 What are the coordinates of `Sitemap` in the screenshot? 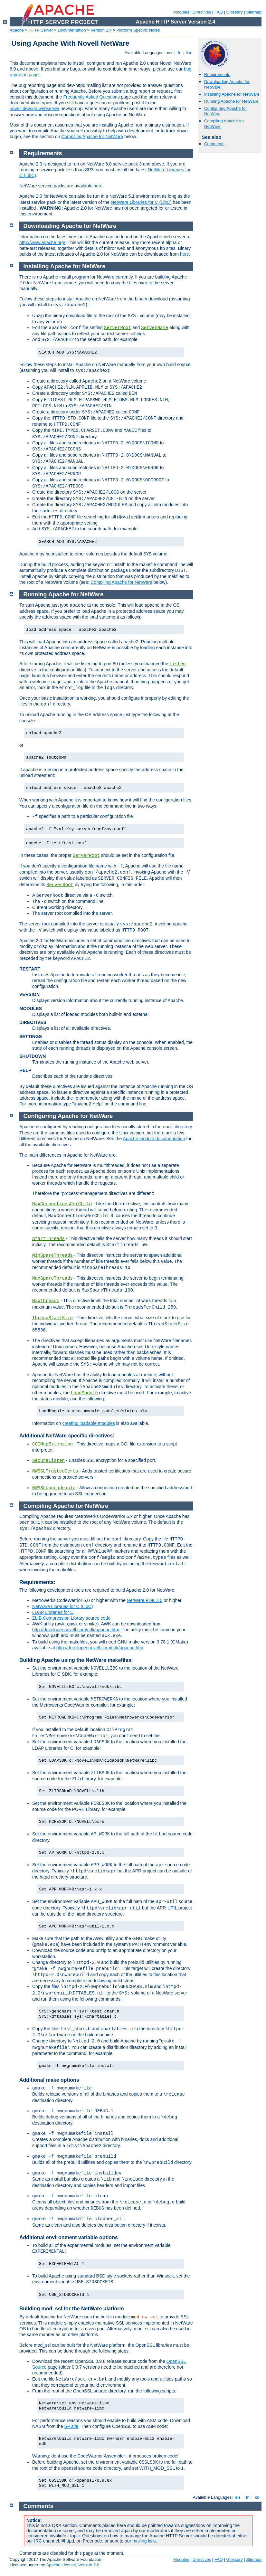 It's located at (253, 12).